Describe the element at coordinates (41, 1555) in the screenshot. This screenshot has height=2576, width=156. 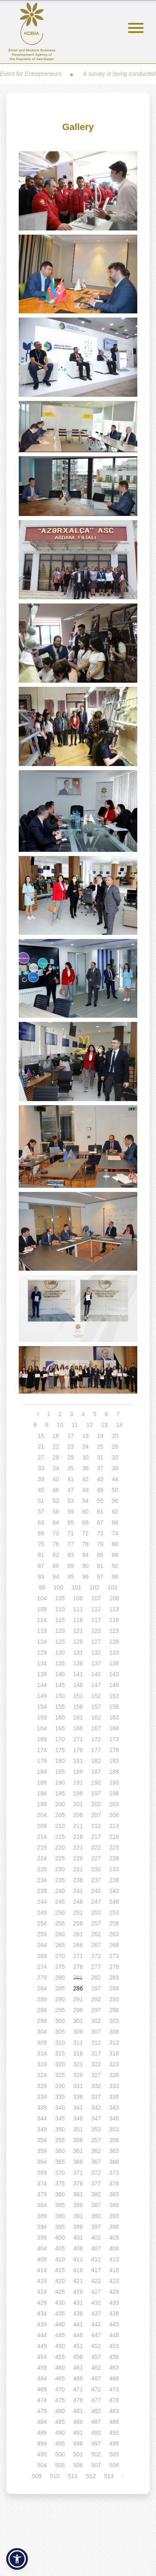
I see `81` at that location.